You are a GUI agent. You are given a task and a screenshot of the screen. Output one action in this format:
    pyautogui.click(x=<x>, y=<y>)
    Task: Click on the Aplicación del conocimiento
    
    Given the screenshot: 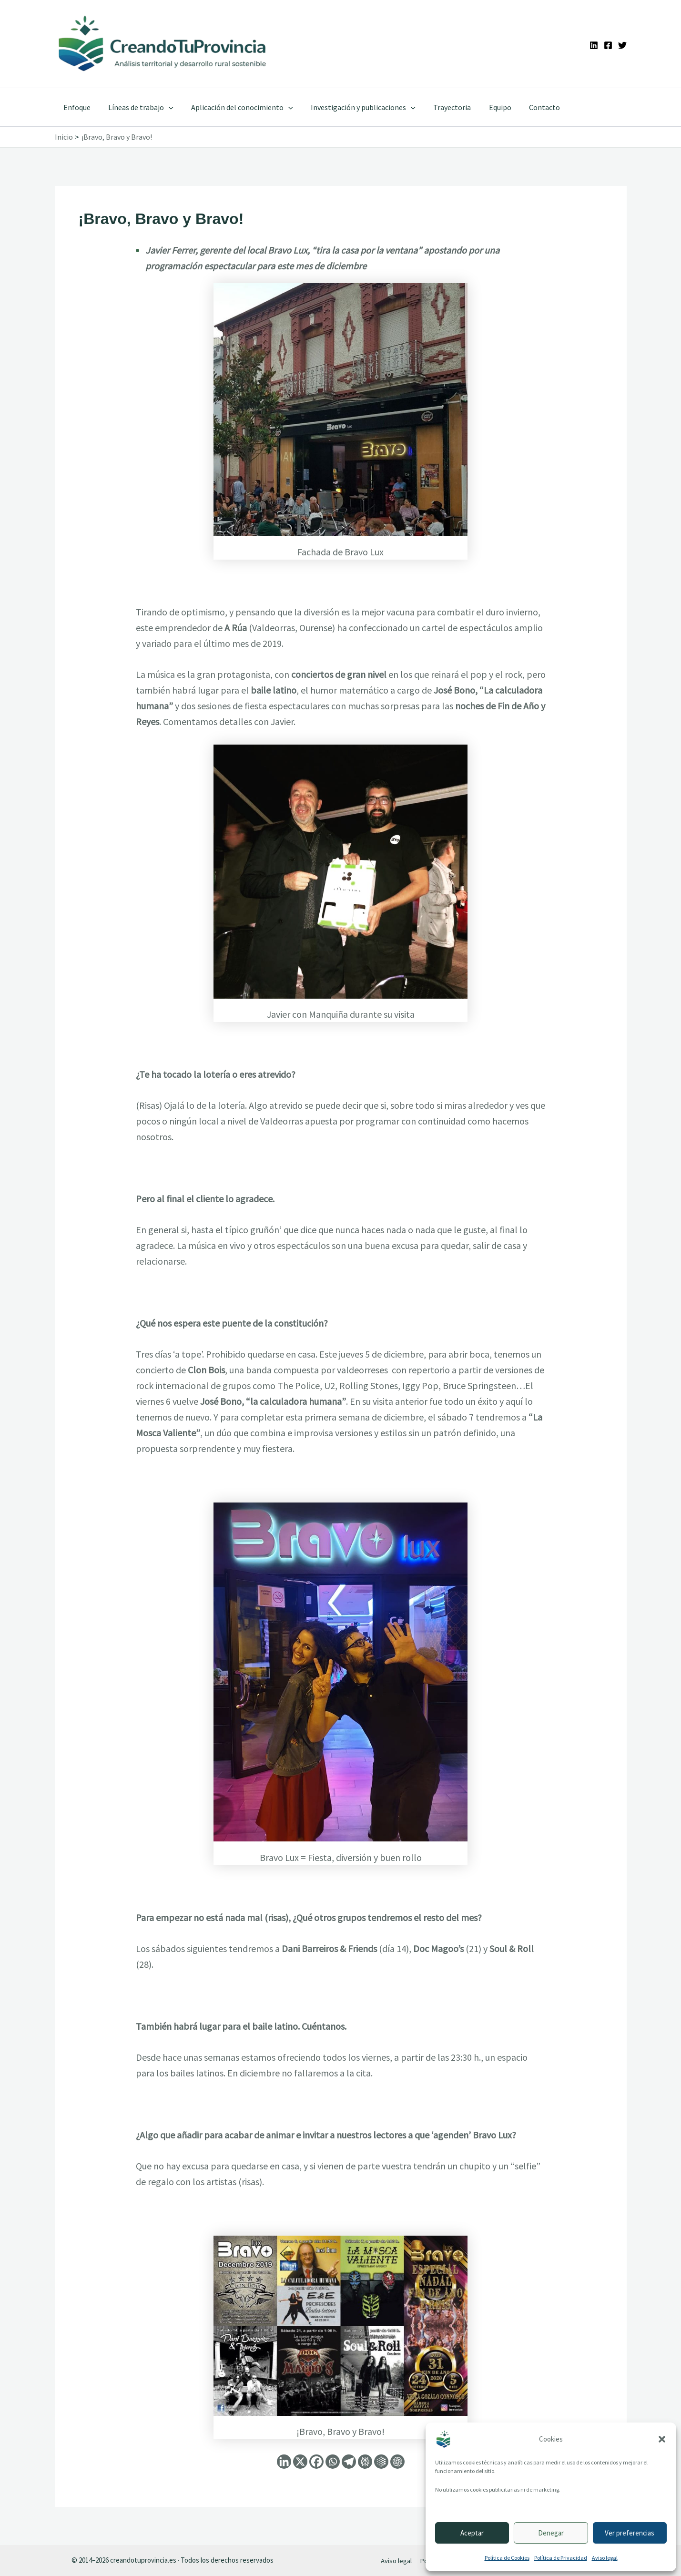 What is the action you would take?
    pyautogui.click(x=236, y=107)
    